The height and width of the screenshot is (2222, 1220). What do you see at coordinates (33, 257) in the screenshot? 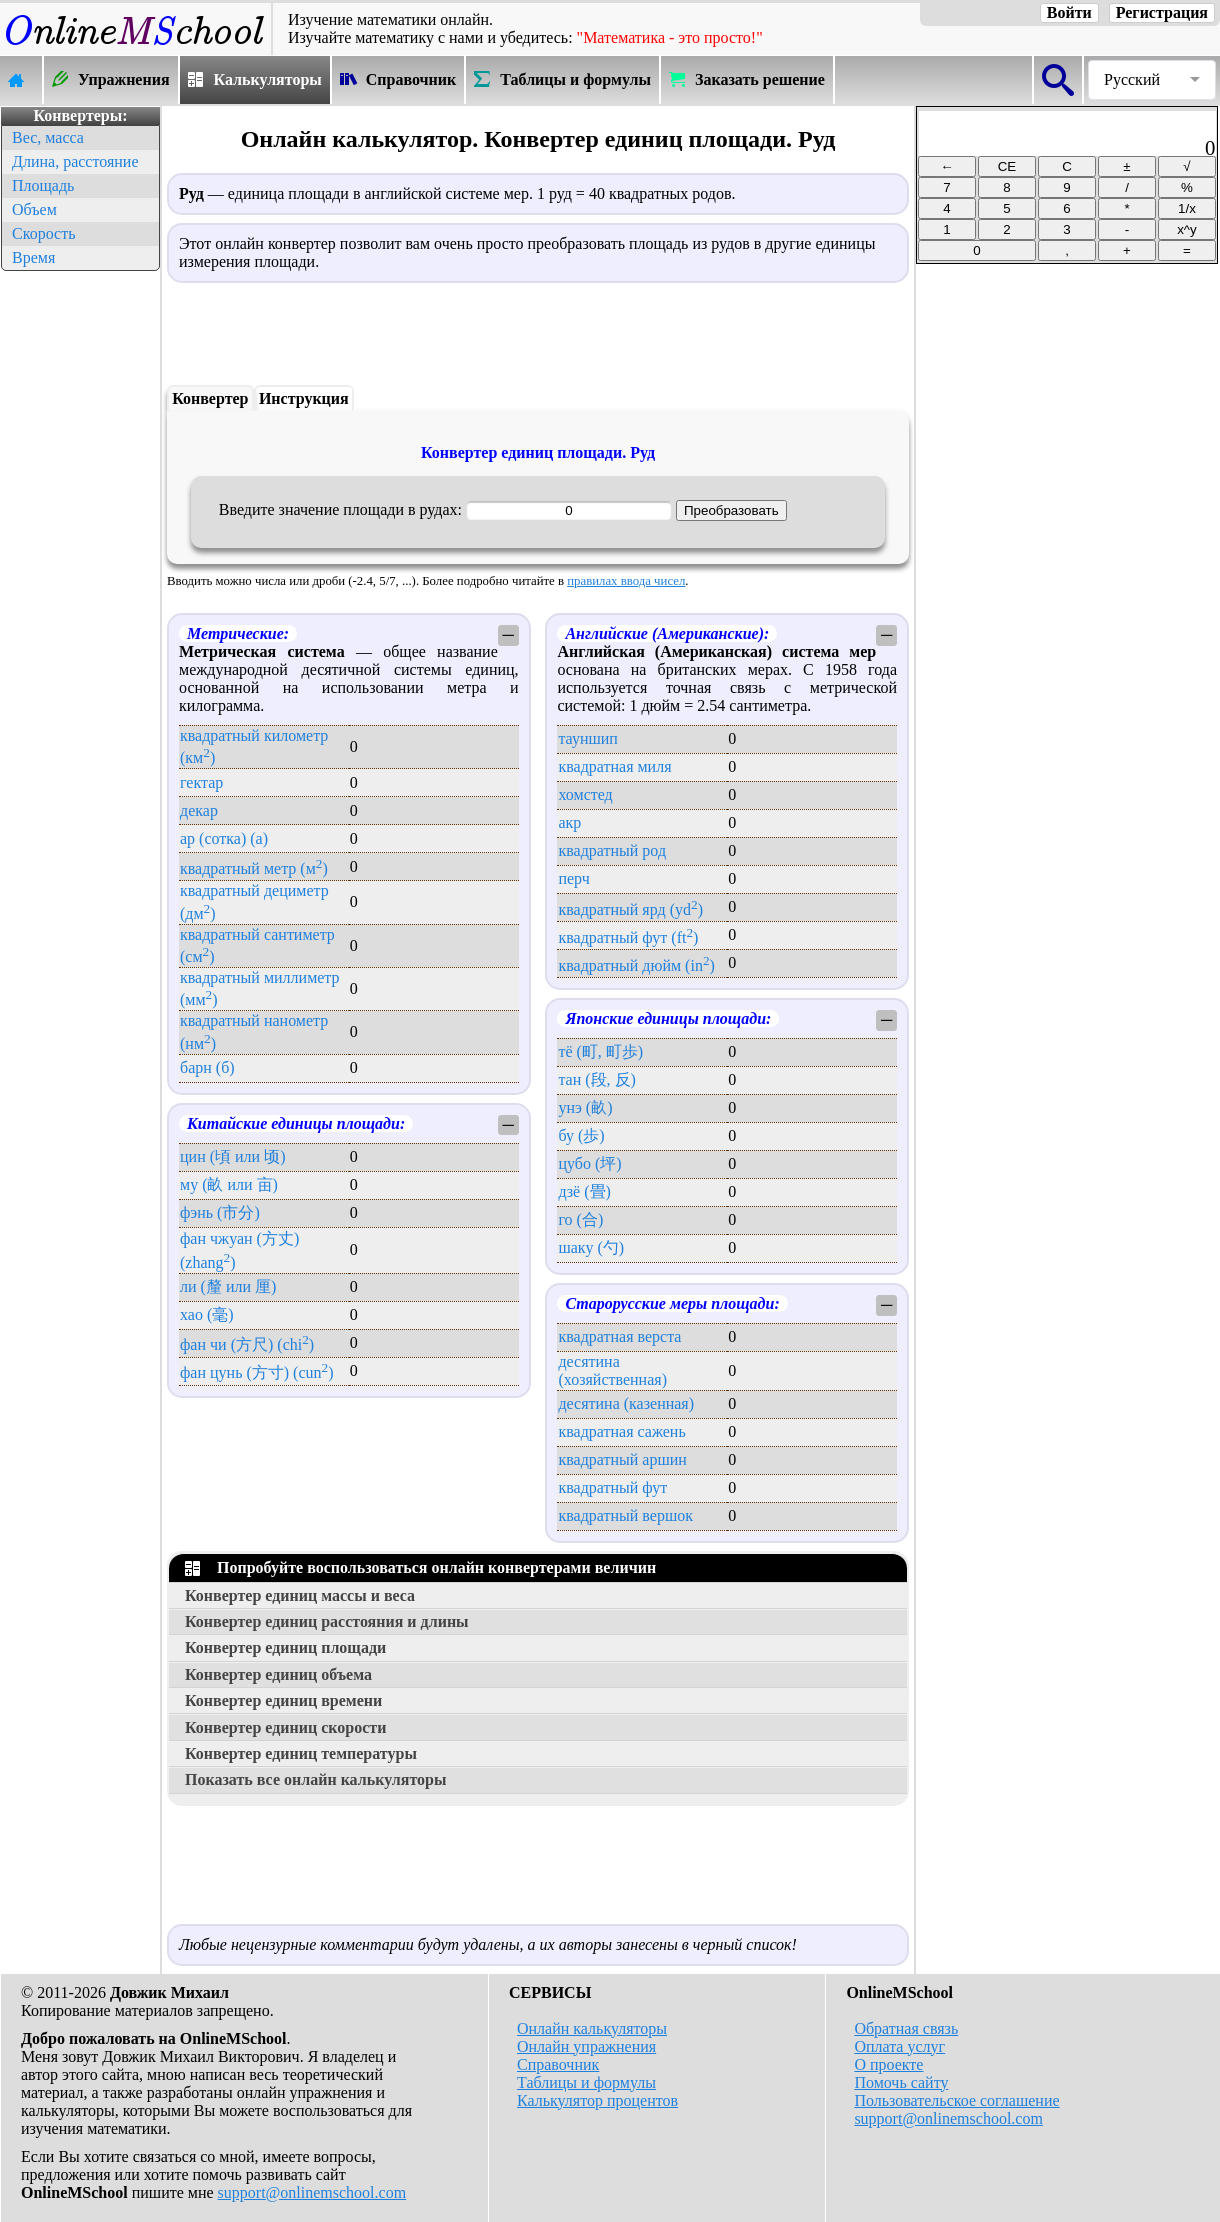
I see `Время` at bounding box center [33, 257].